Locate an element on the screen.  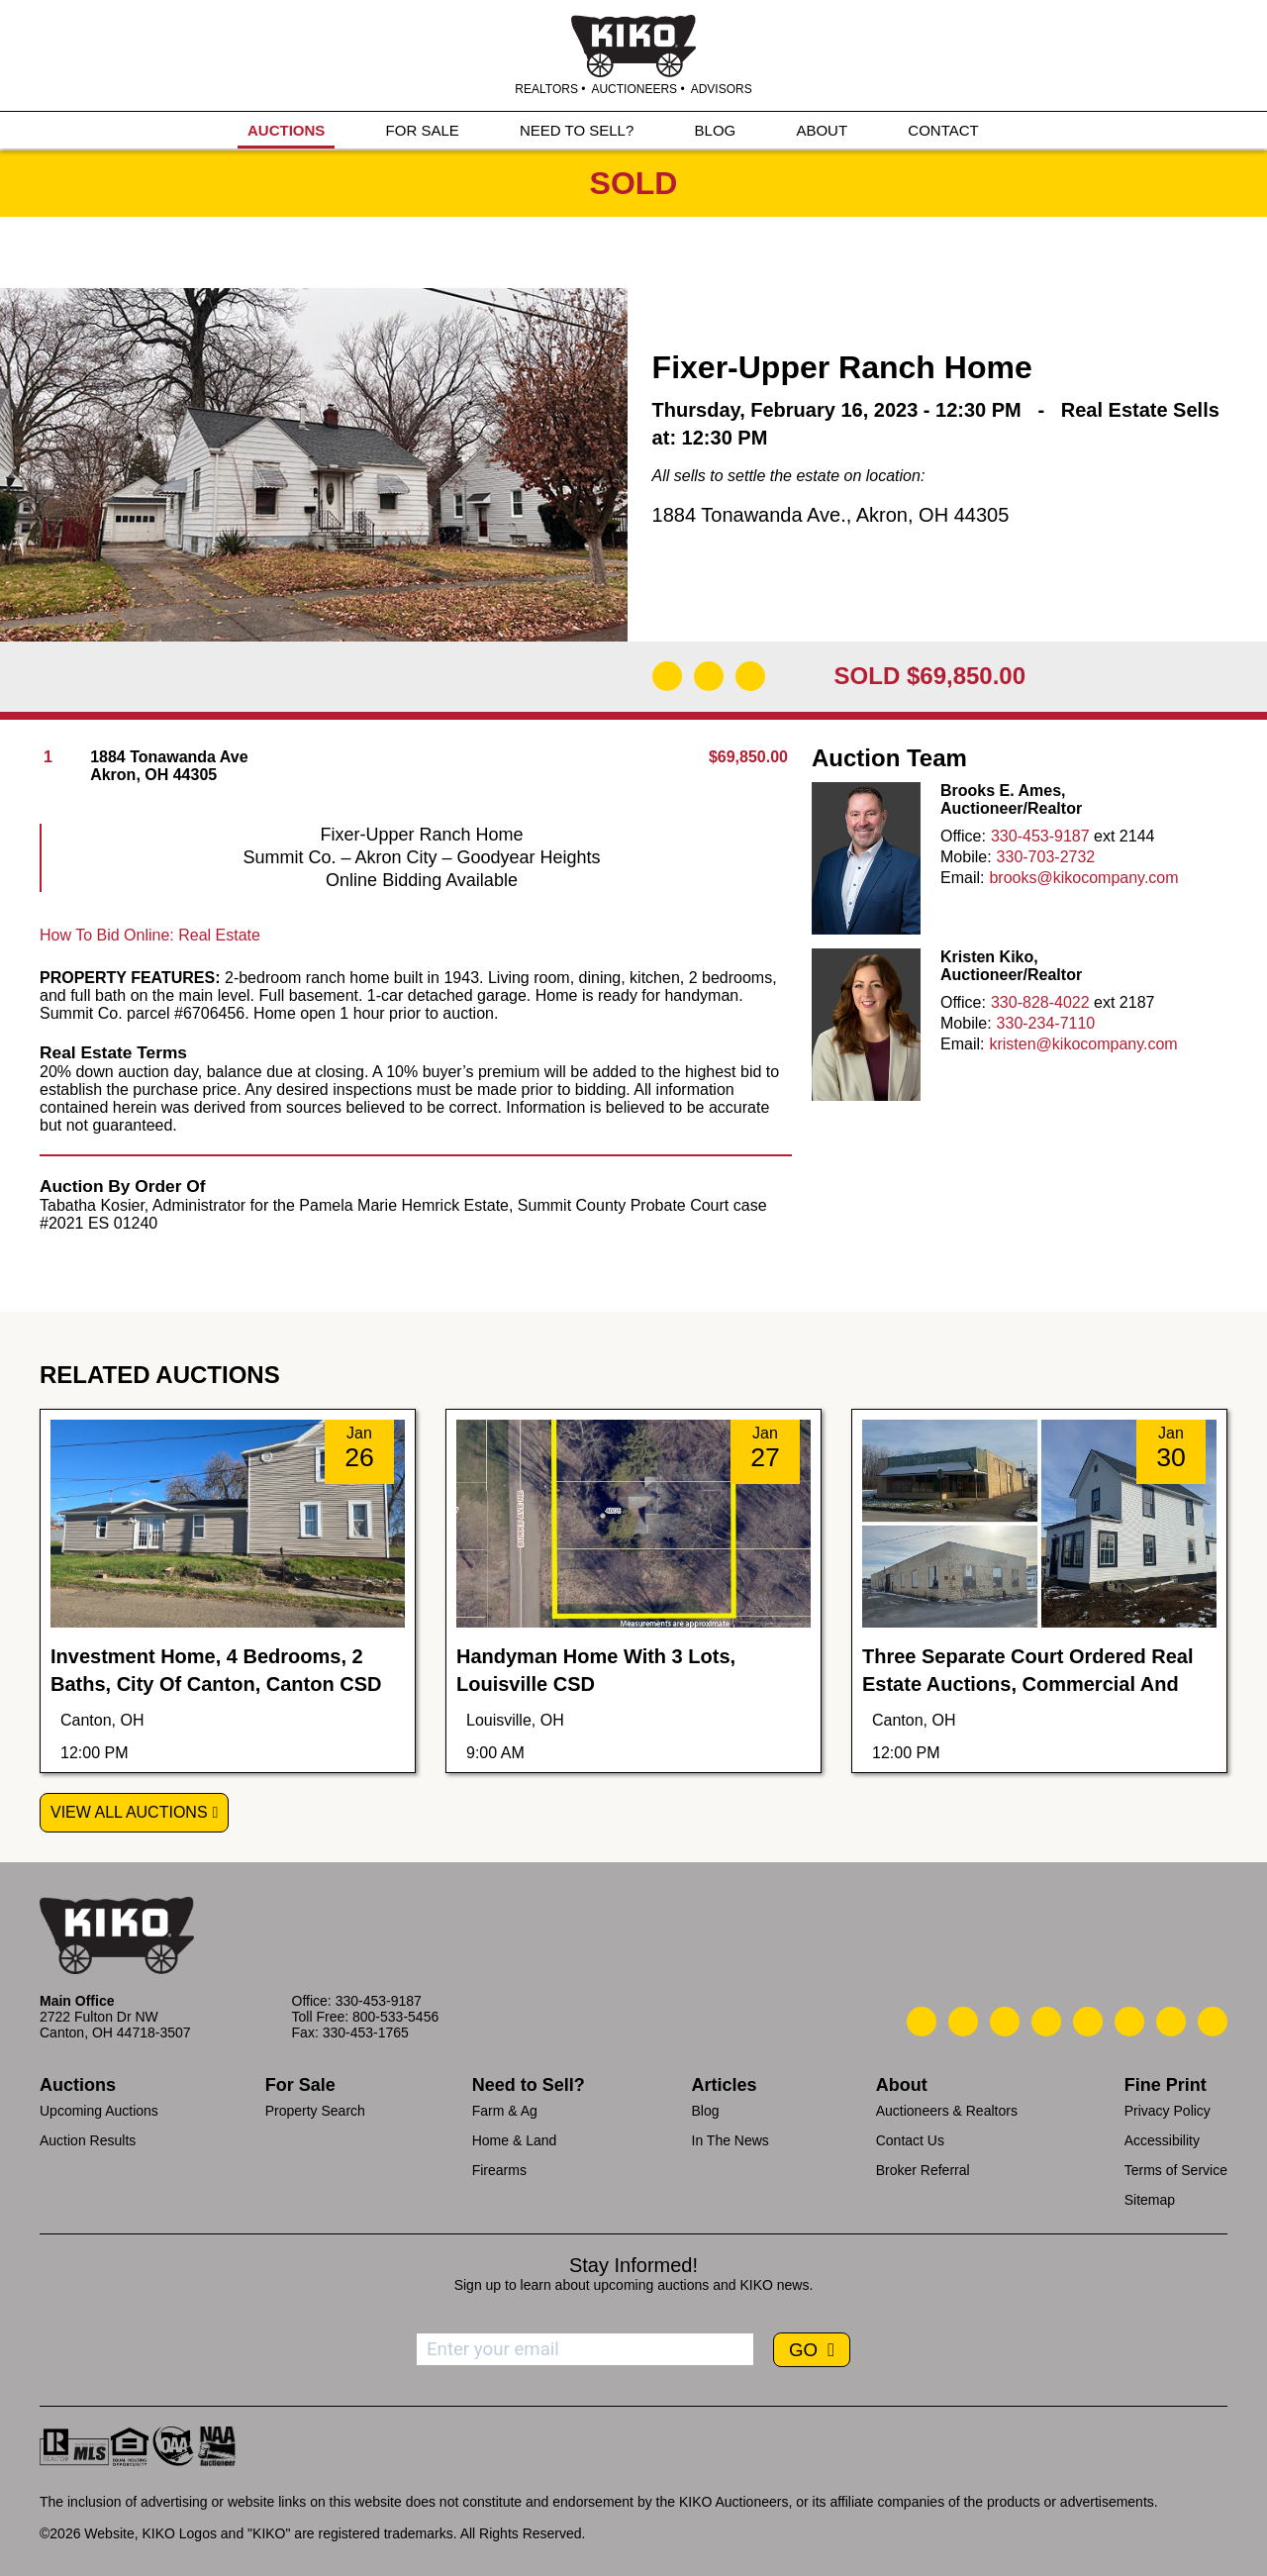
Home & Land is located at coordinates (514, 2140).